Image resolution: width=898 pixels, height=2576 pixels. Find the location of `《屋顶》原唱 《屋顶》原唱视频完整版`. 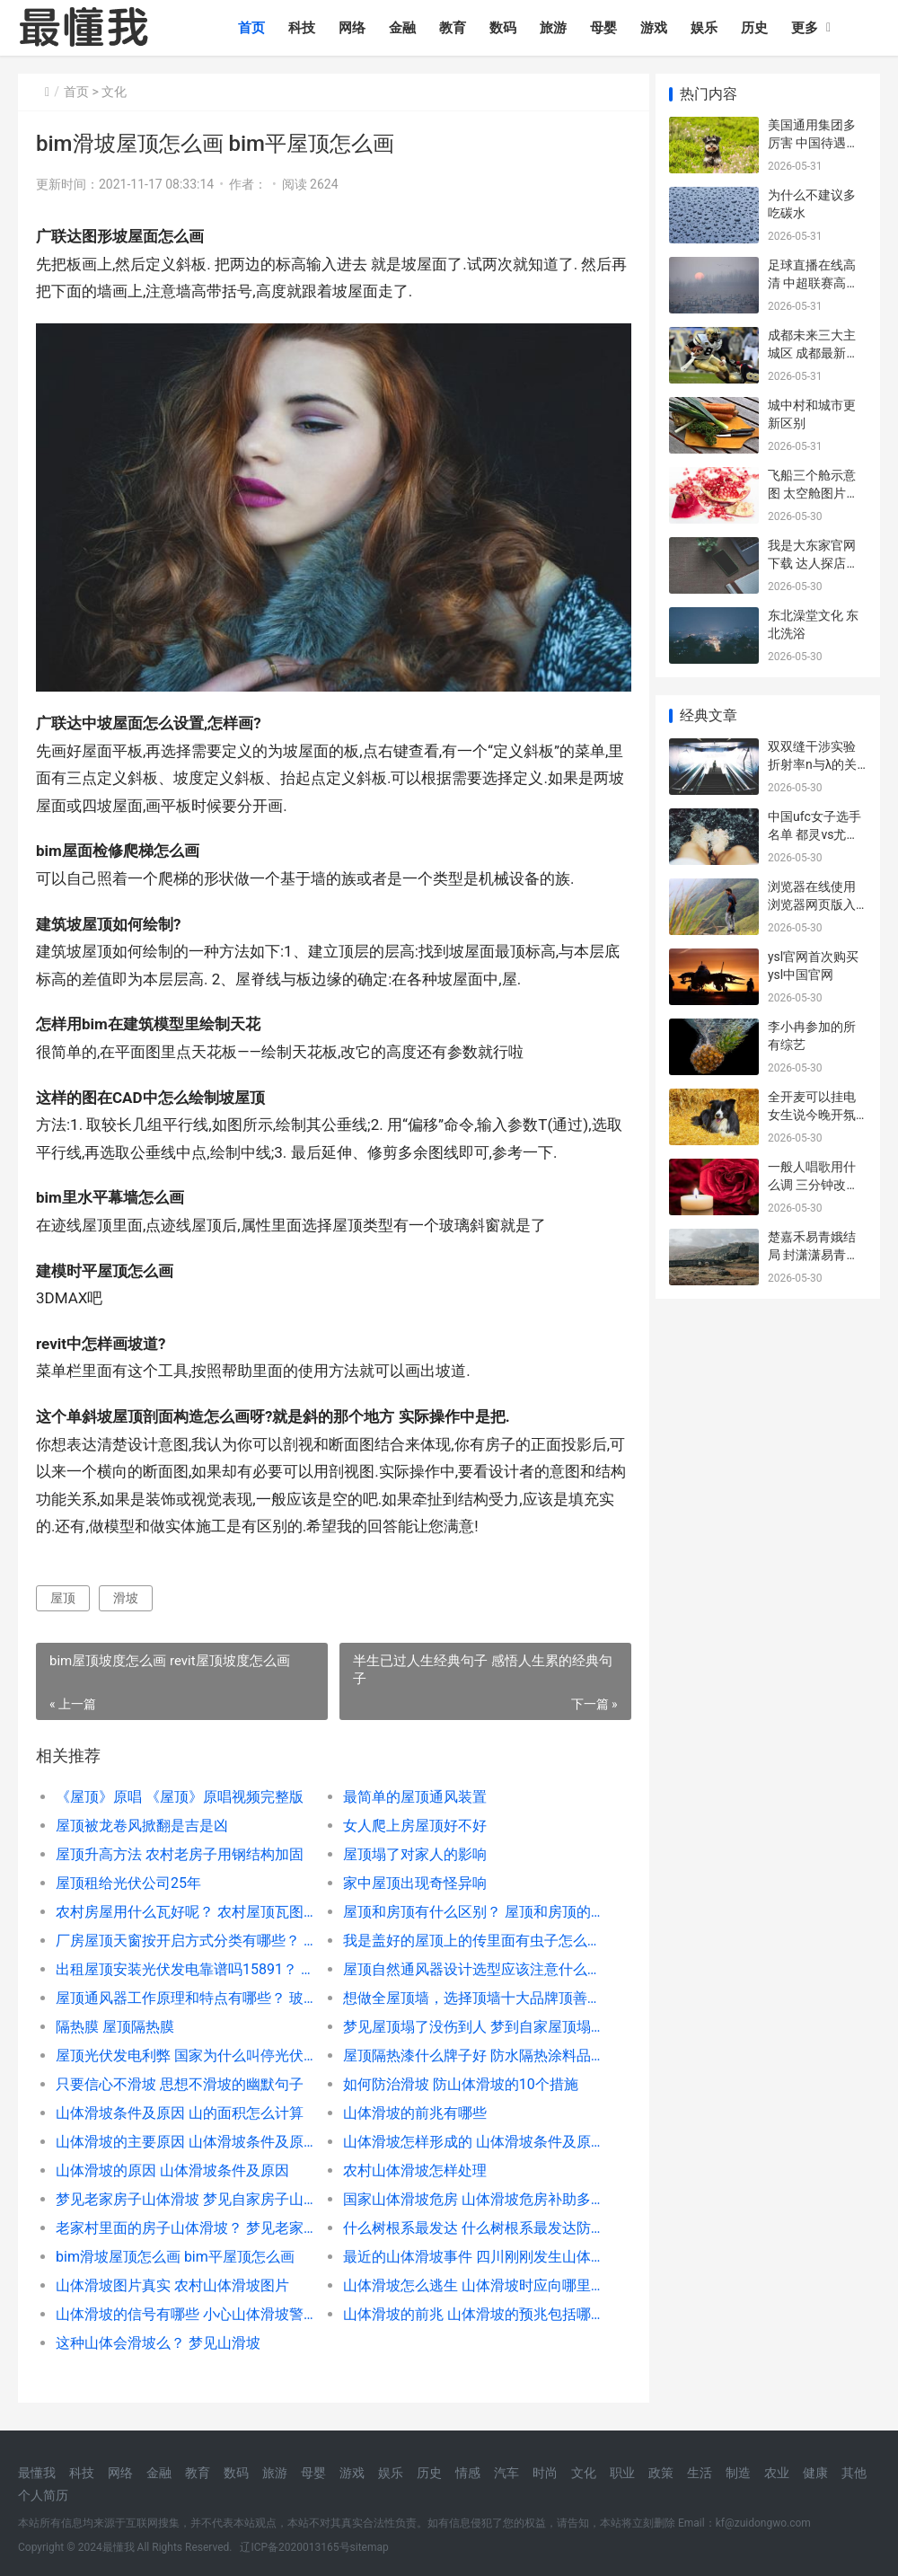

《屋顶》原唱 《屋顶》原唱视频完整版 is located at coordinates (180, 1789).